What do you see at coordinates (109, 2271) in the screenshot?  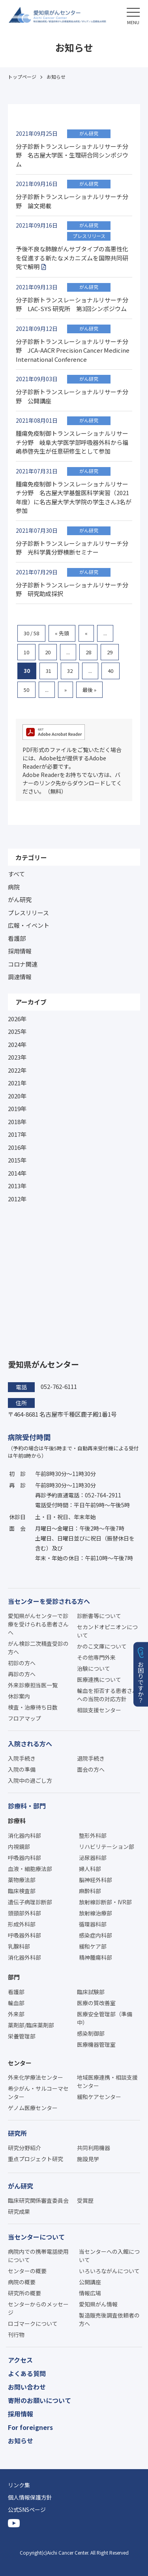 I see `いろいろながんについて` at bounding box center [109, 2271].